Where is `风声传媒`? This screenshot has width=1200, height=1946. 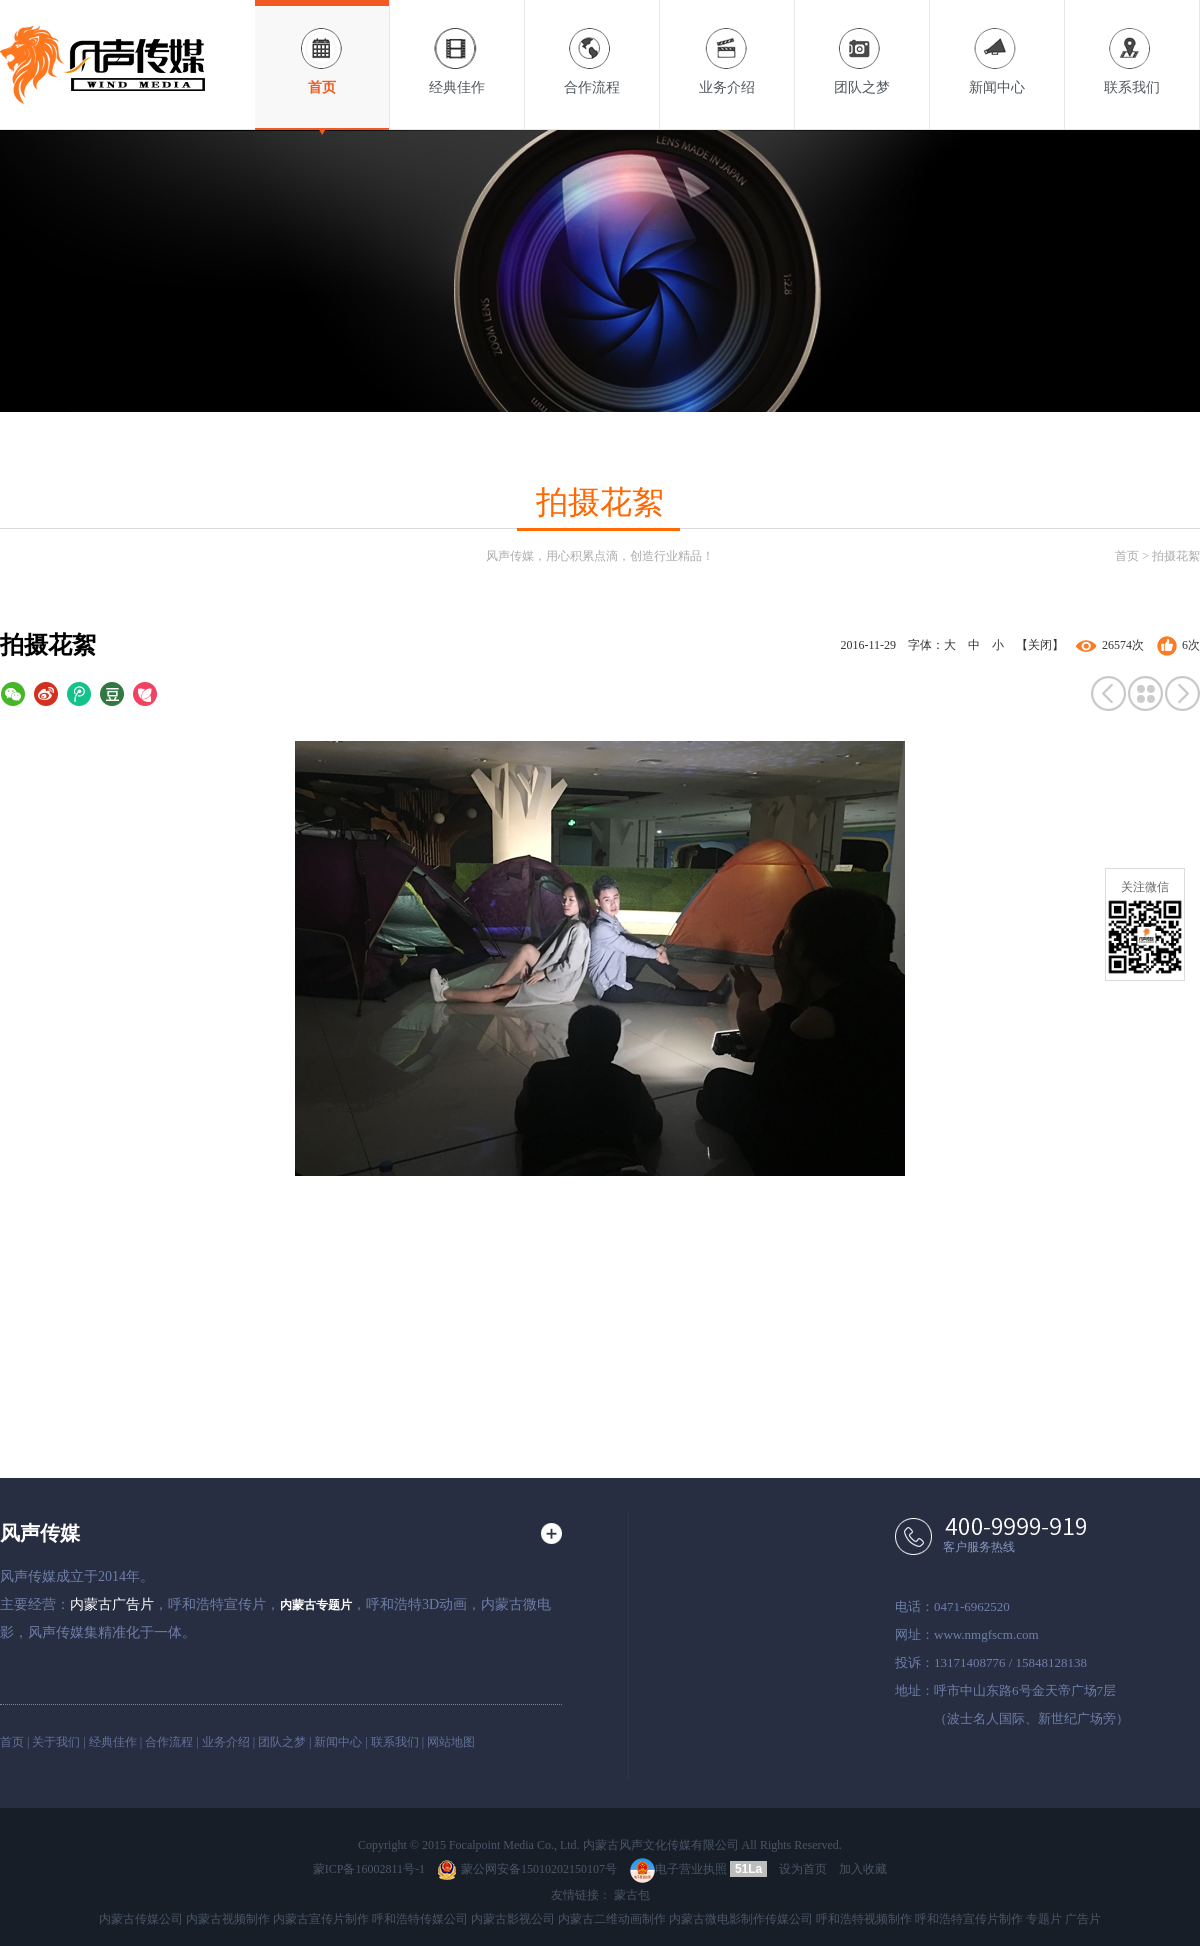
风声传媒 is located at coordinates (40, 1533).